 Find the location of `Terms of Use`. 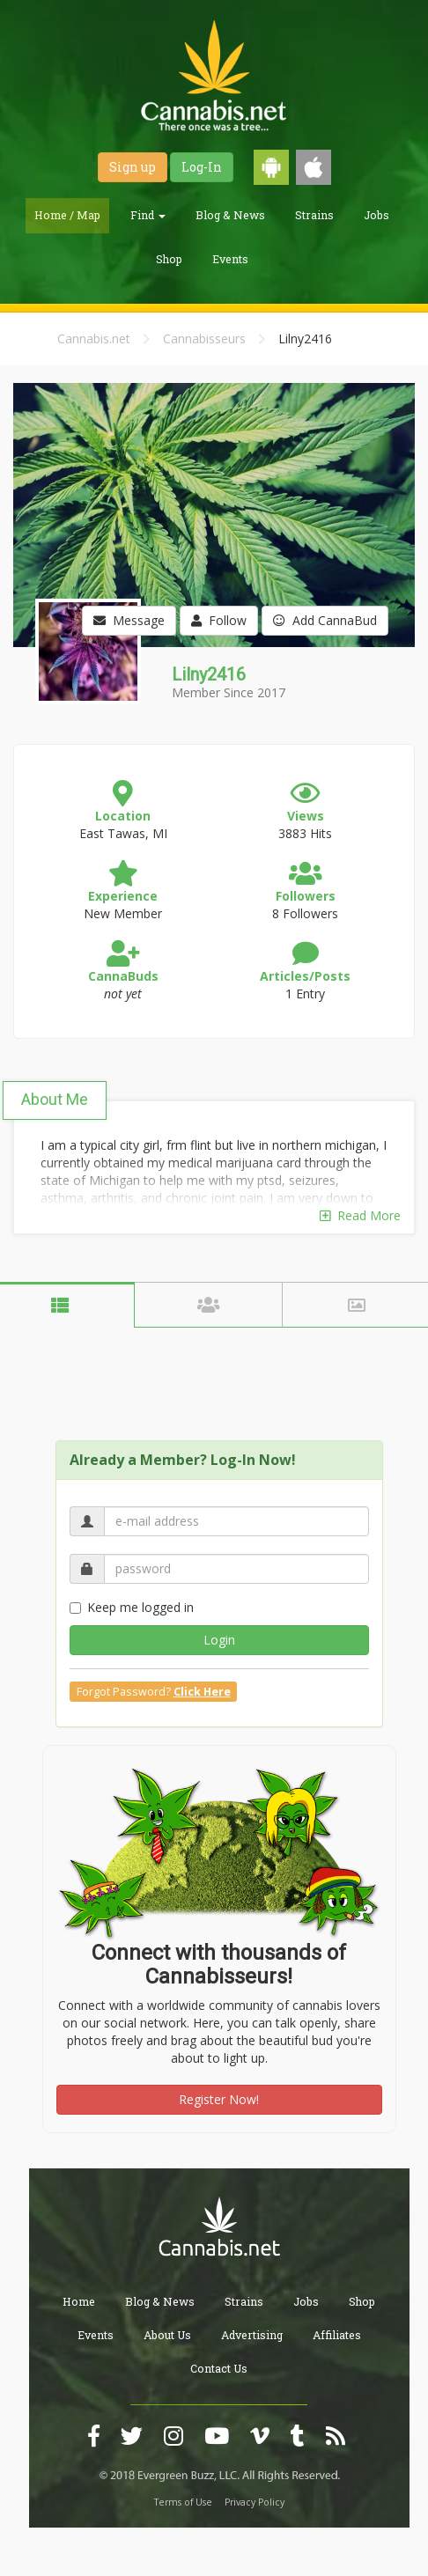

Terms of Use is located at coordinates (183, 2502).